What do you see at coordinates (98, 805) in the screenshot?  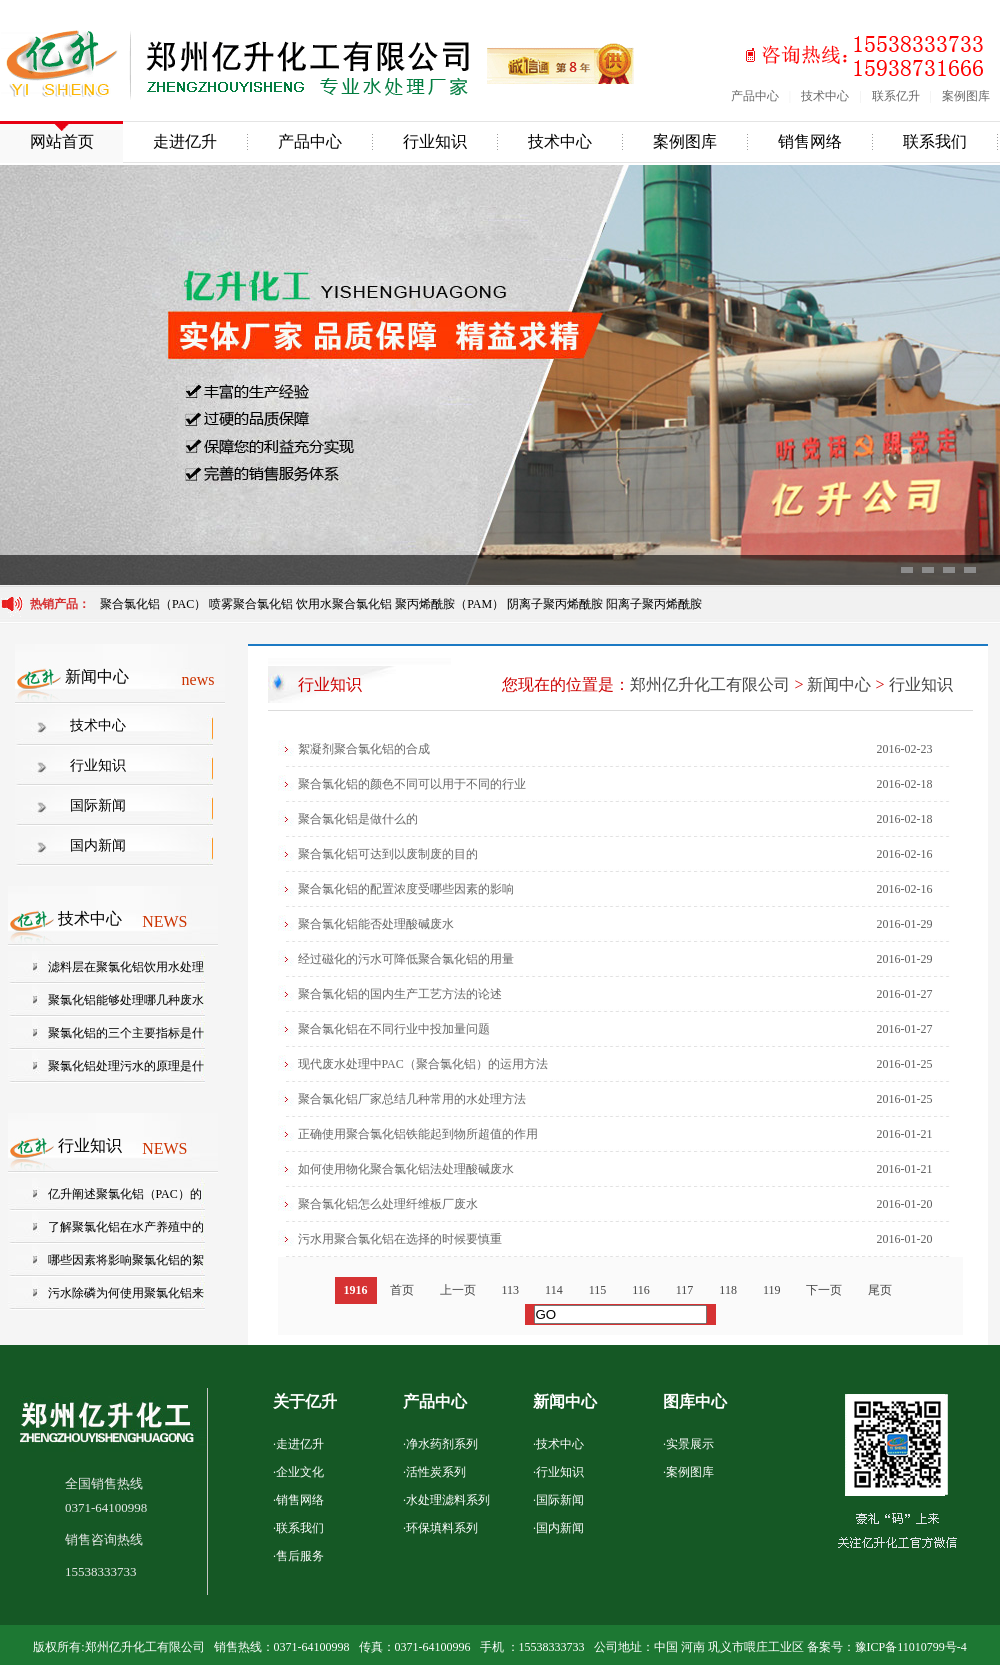 I see `国际新闻` at bounding box center [98, 805].